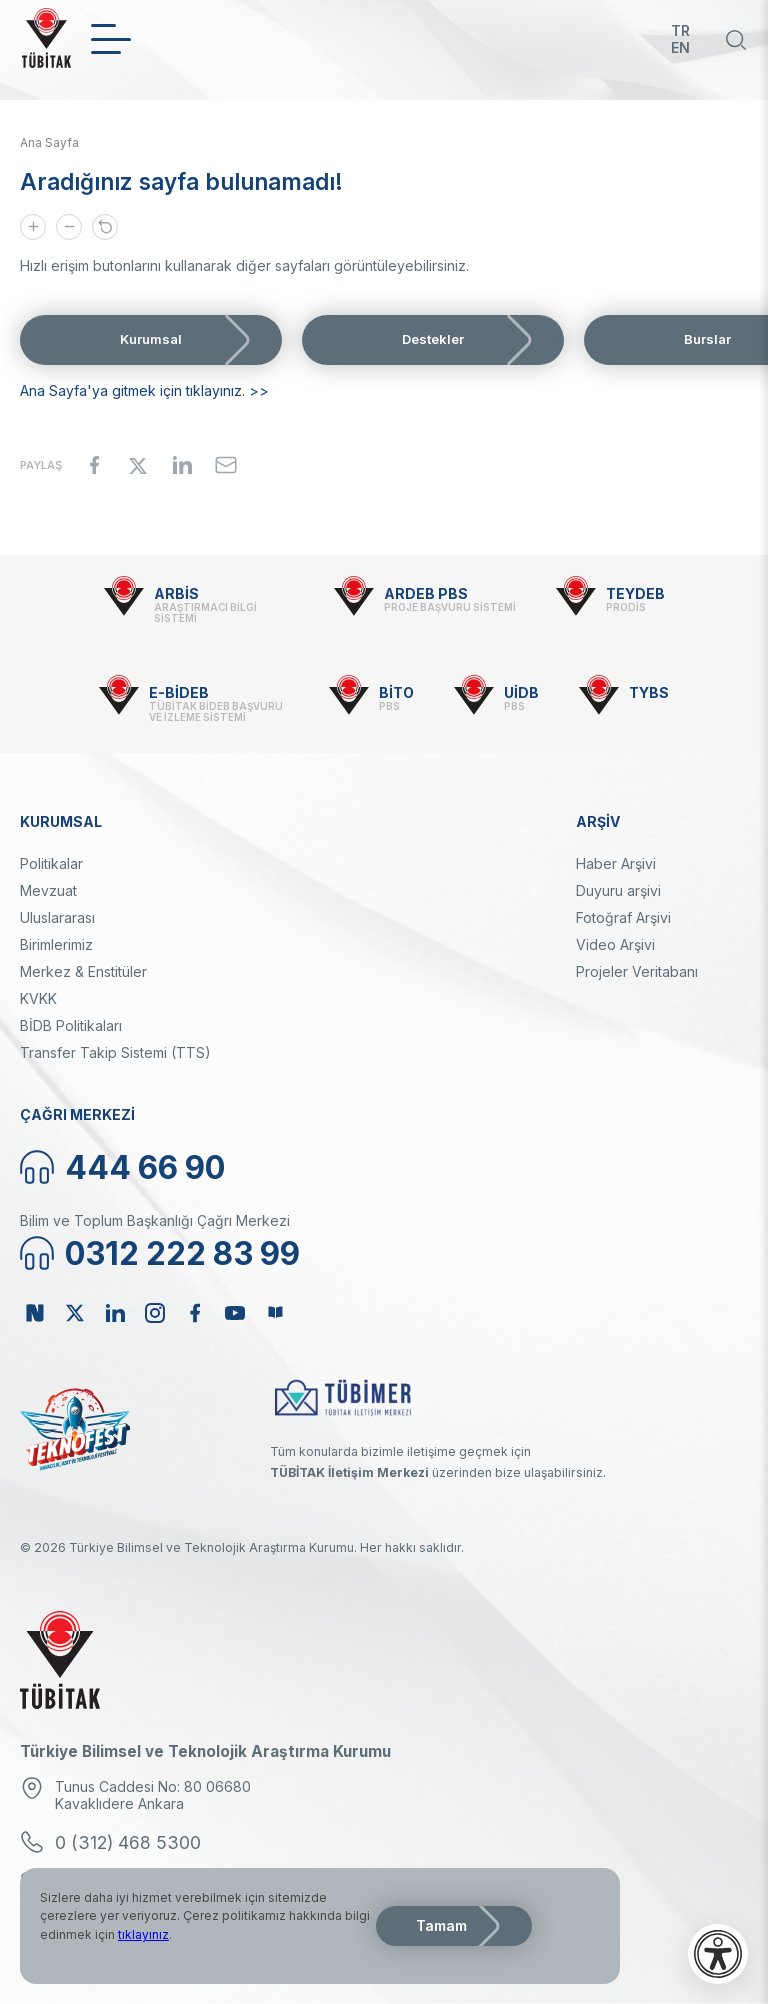 The height and width of the screenshot is (2004, 768). Describe the element at coordinates (680, 47) in the screenshot. I see `EN` at that location.